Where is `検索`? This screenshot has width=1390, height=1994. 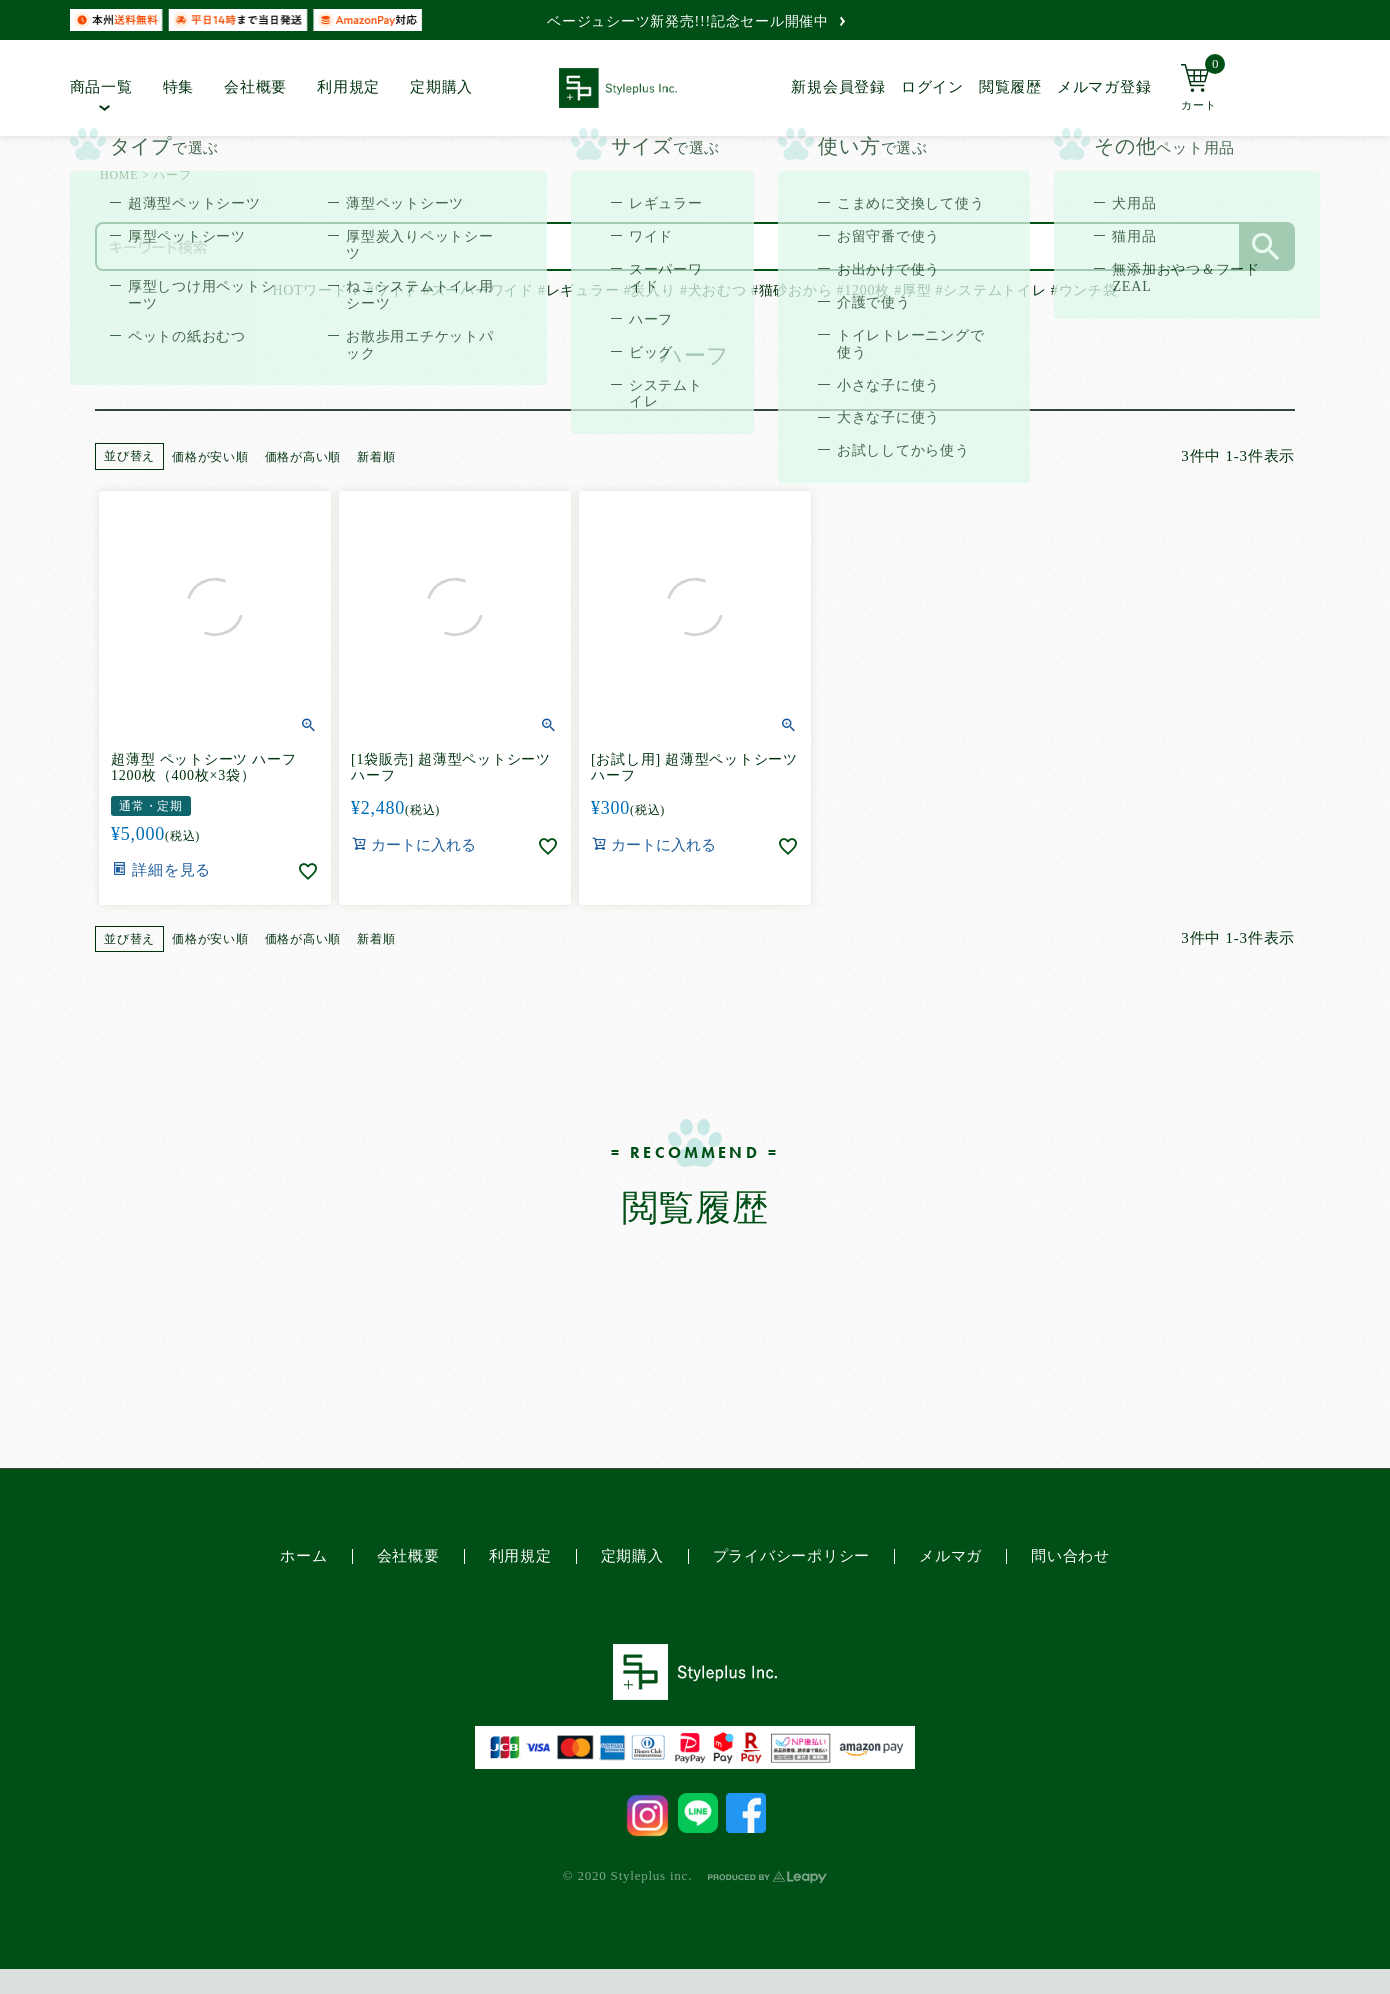 検索 is located at coordinates (1266, 246).